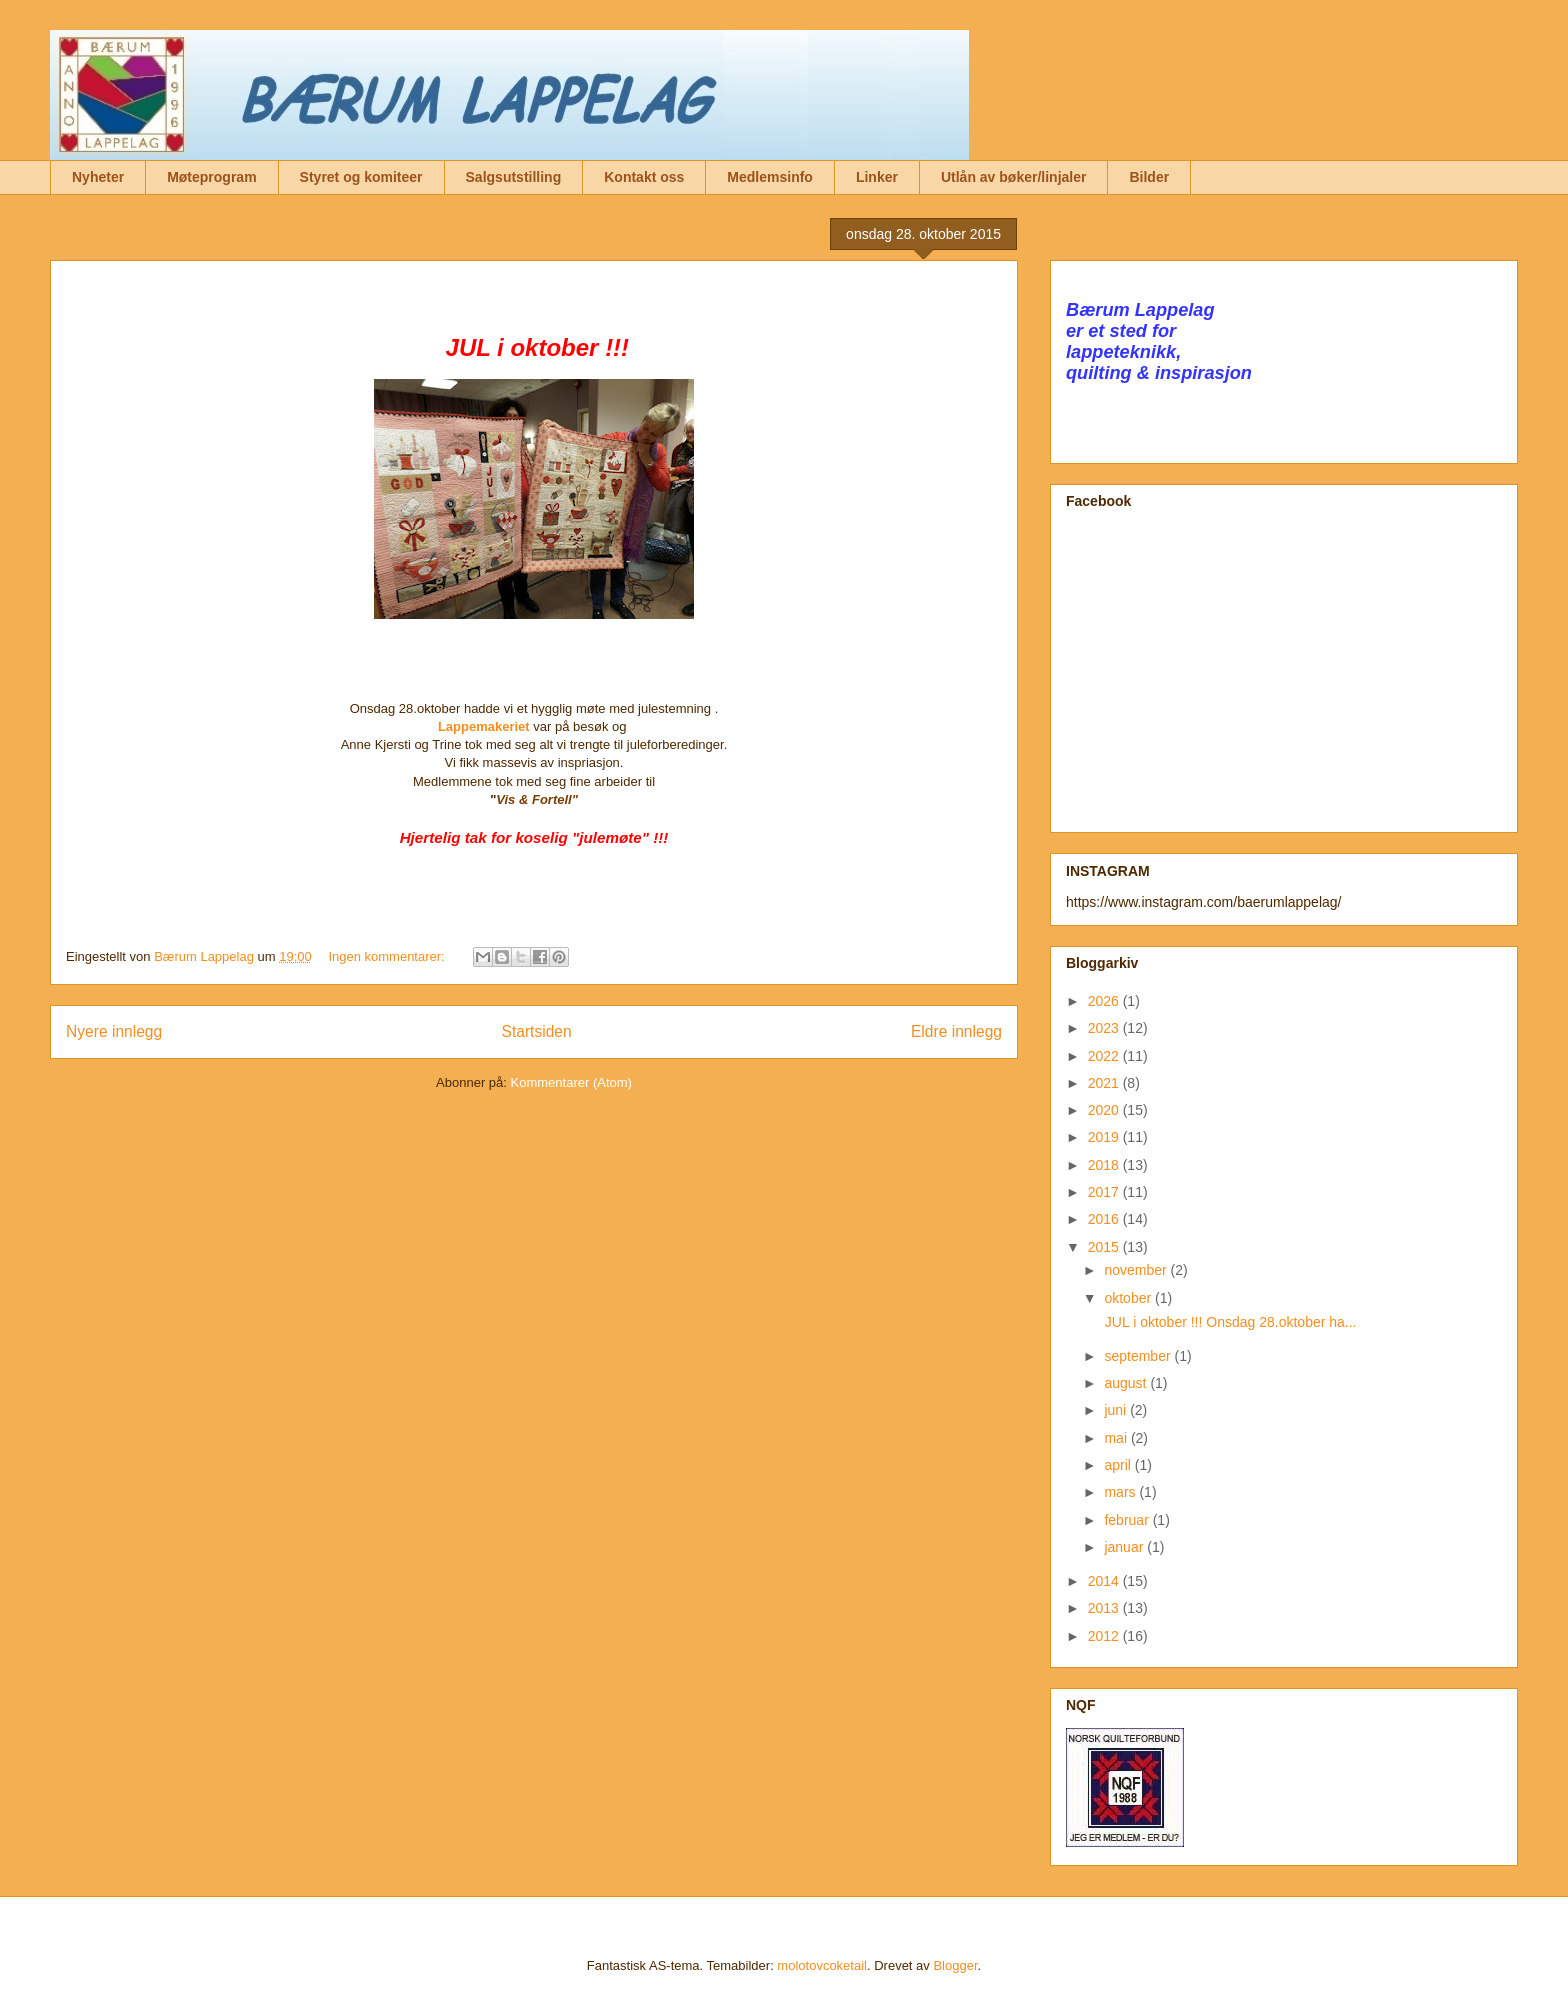 This screenshot has width=1568, height=2005. What do you see at coordinates (1229, 1322) in the screenshot?
I see `JUL i oktober !!! Onsdag 28.oktober ha...` at bounding box center [1229, 1322].